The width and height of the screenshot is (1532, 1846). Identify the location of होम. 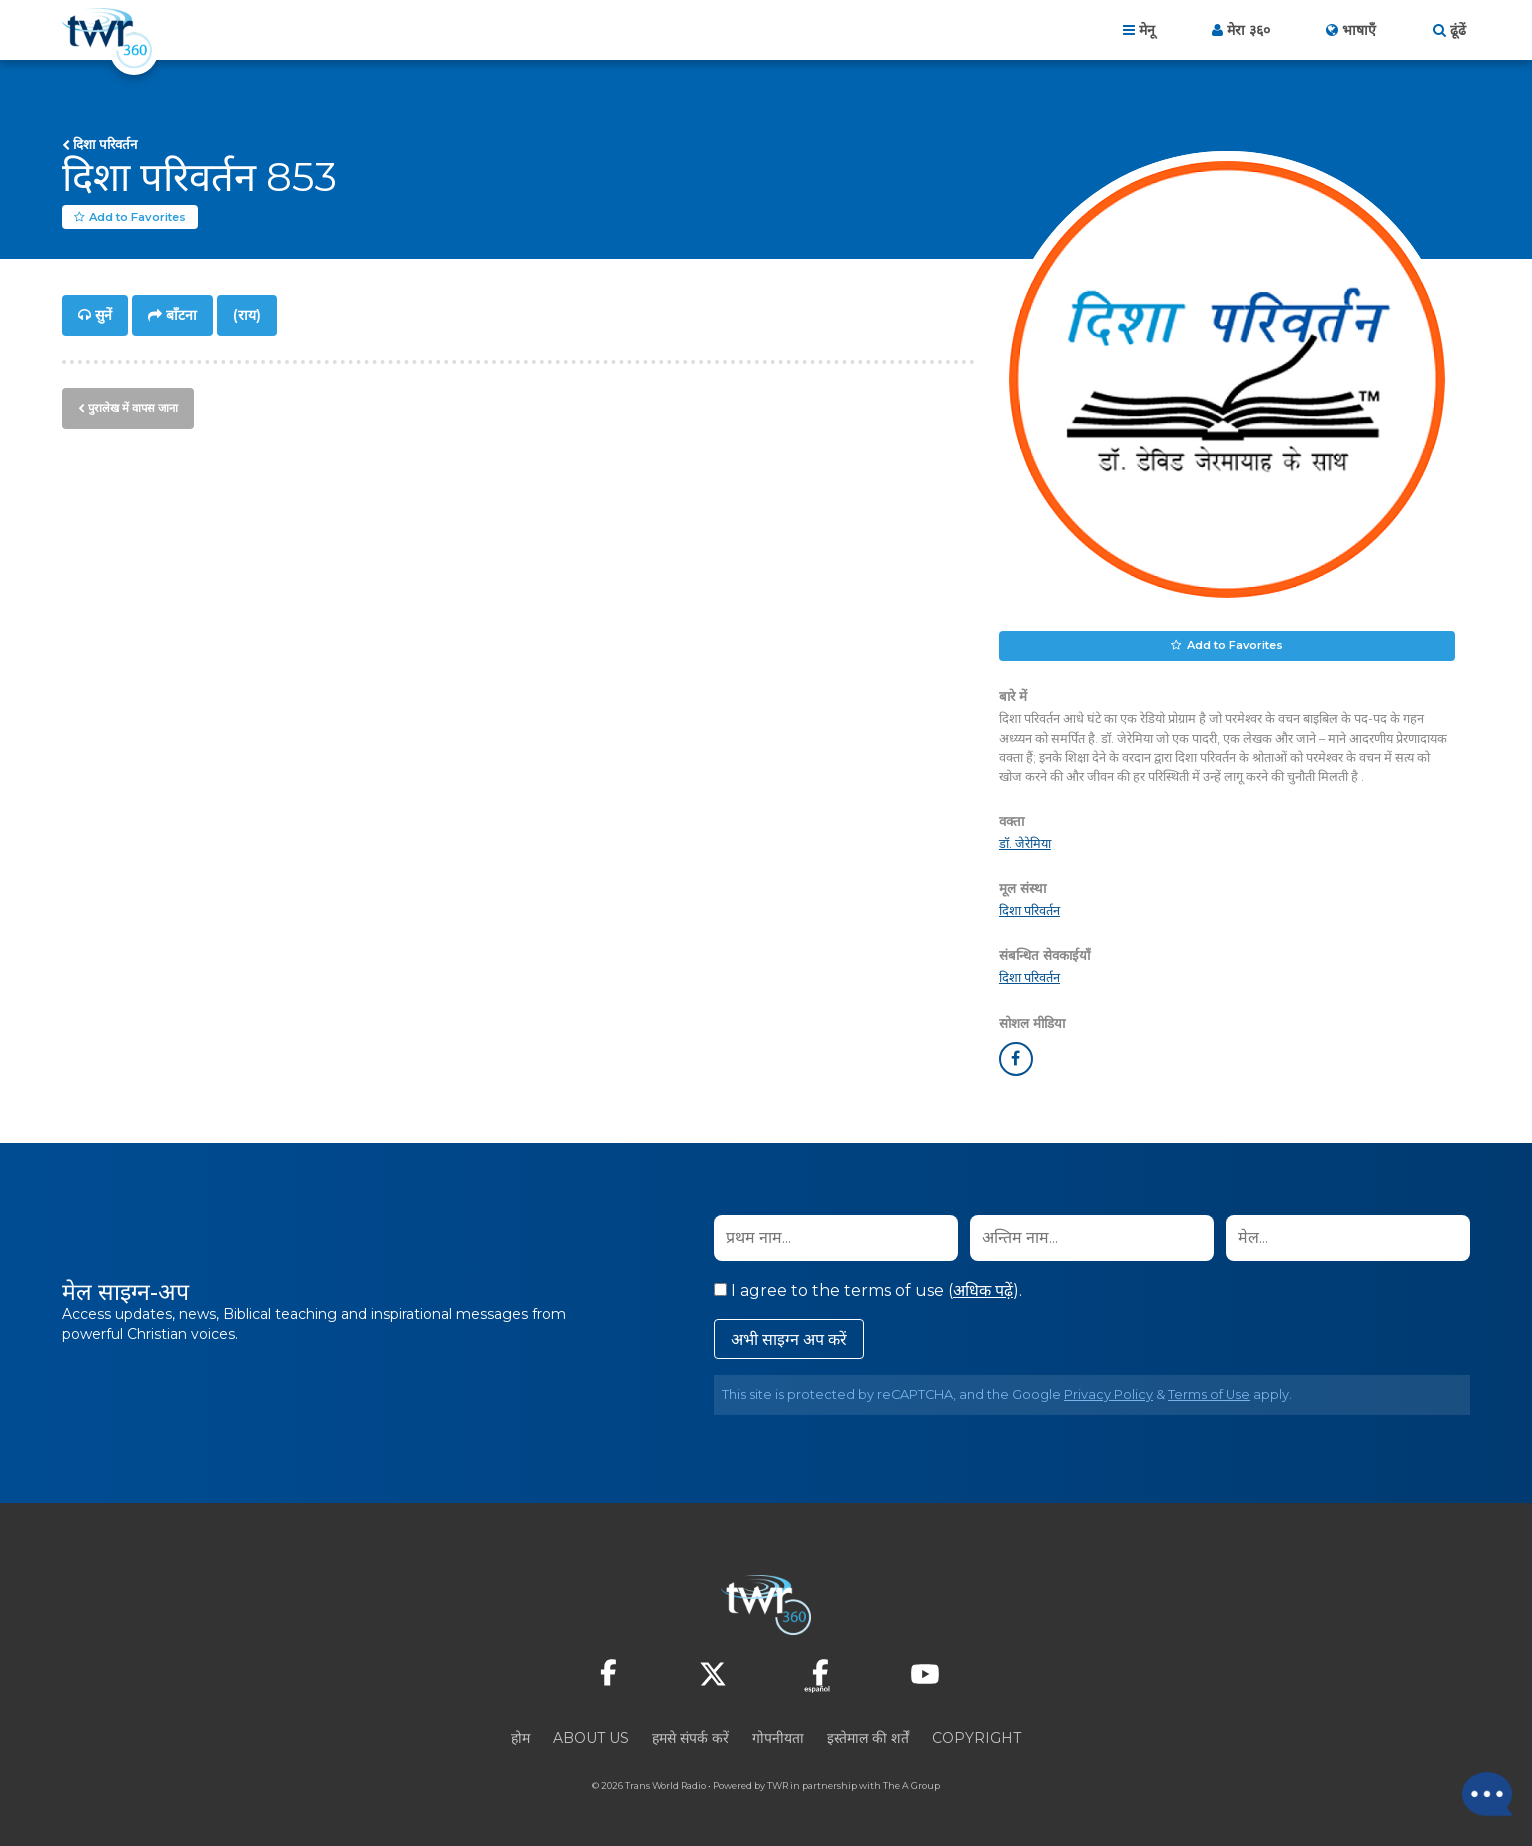
(520, 1738).